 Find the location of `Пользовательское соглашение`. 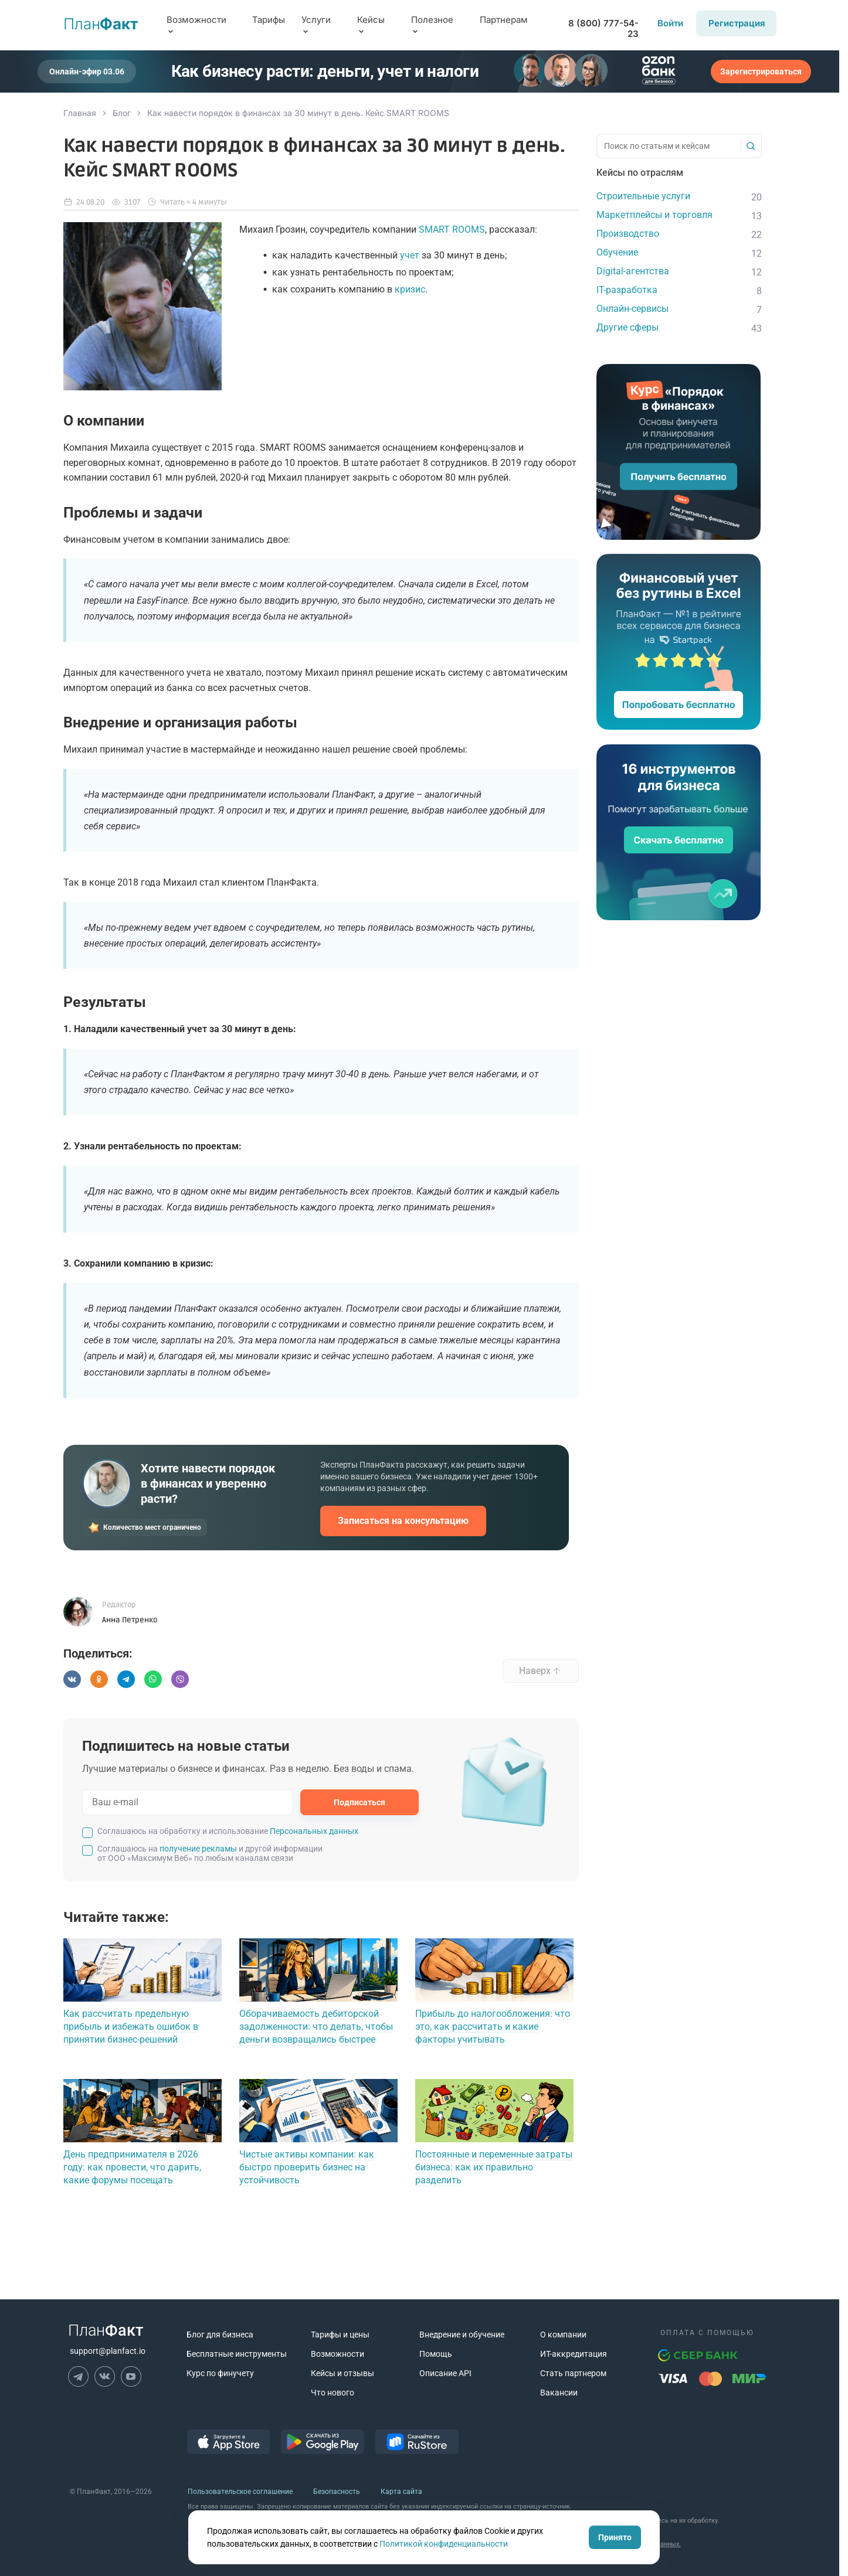

Пользовательское соглашение is located at coordinates (240, 2492).